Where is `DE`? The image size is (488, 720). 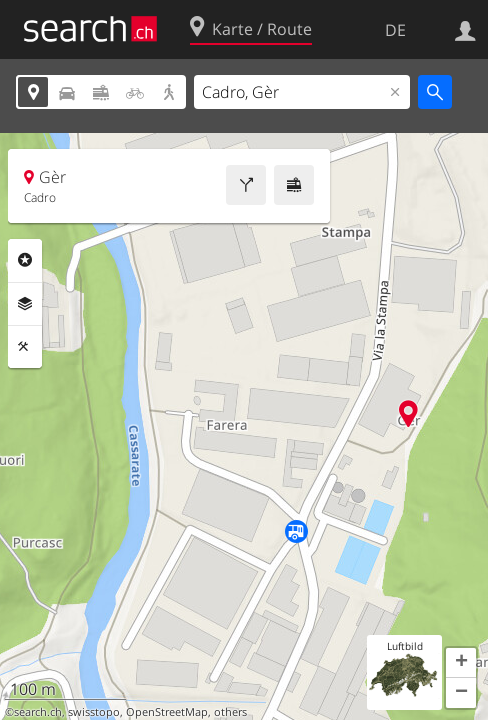
DE is located at coordinates (395, 30).